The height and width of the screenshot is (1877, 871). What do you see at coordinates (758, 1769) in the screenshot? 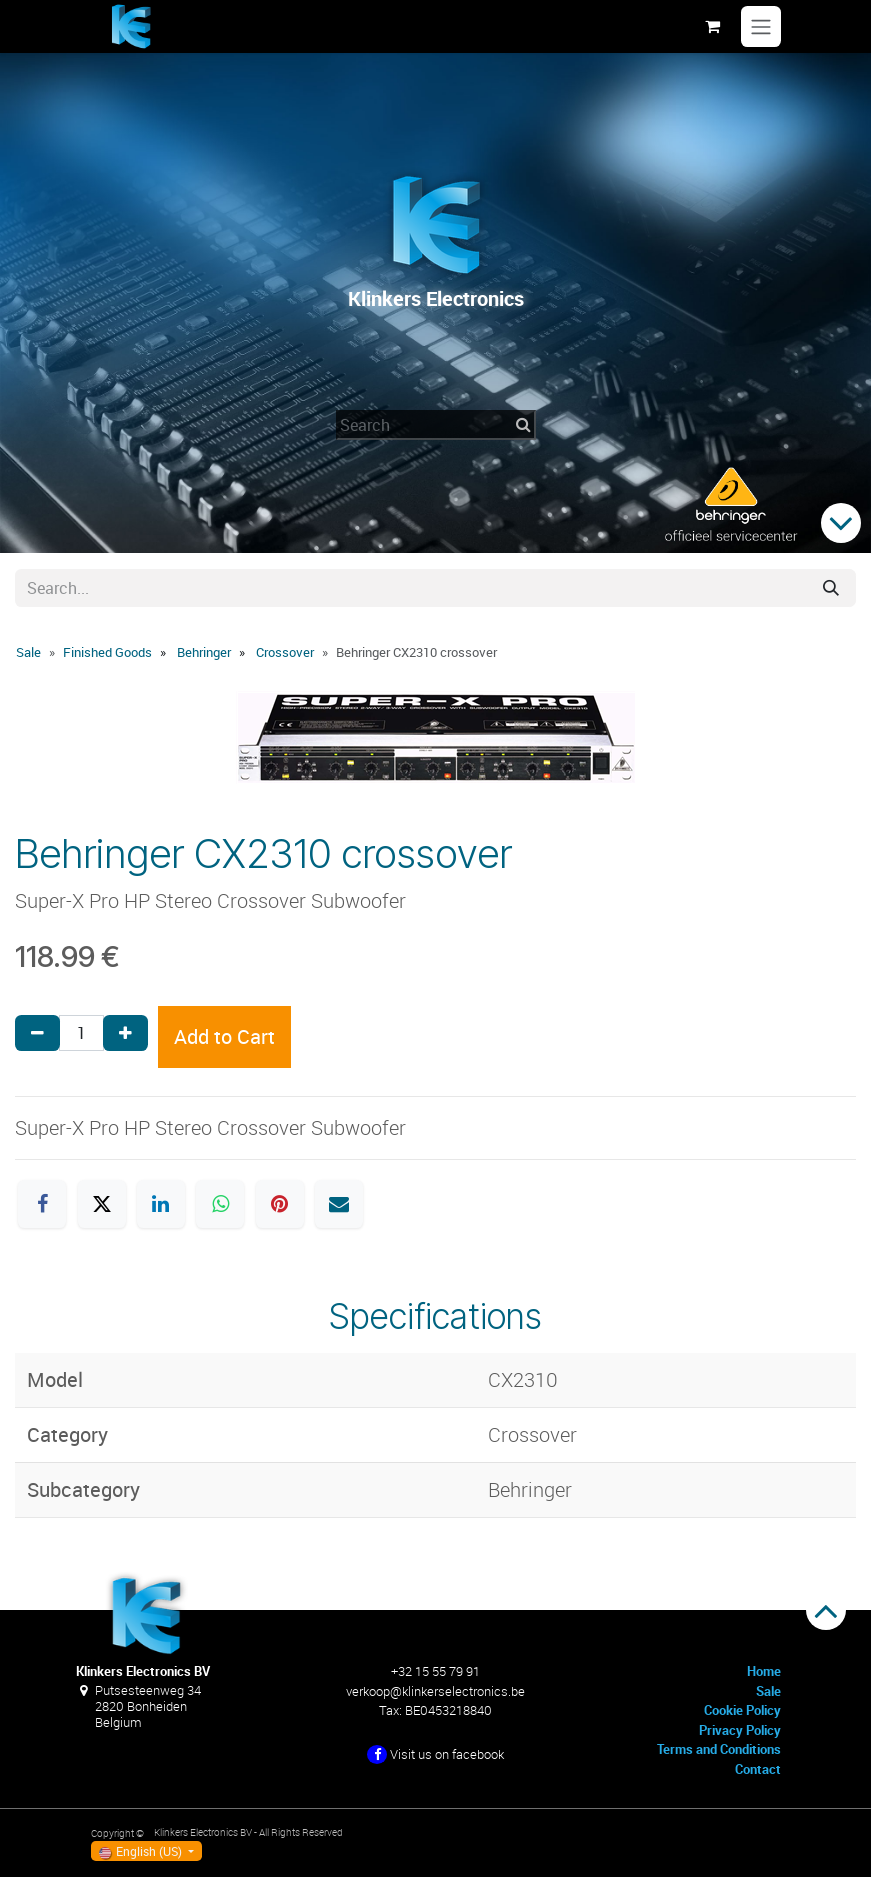
I see `Contact` at bounding box center [758, 1769].